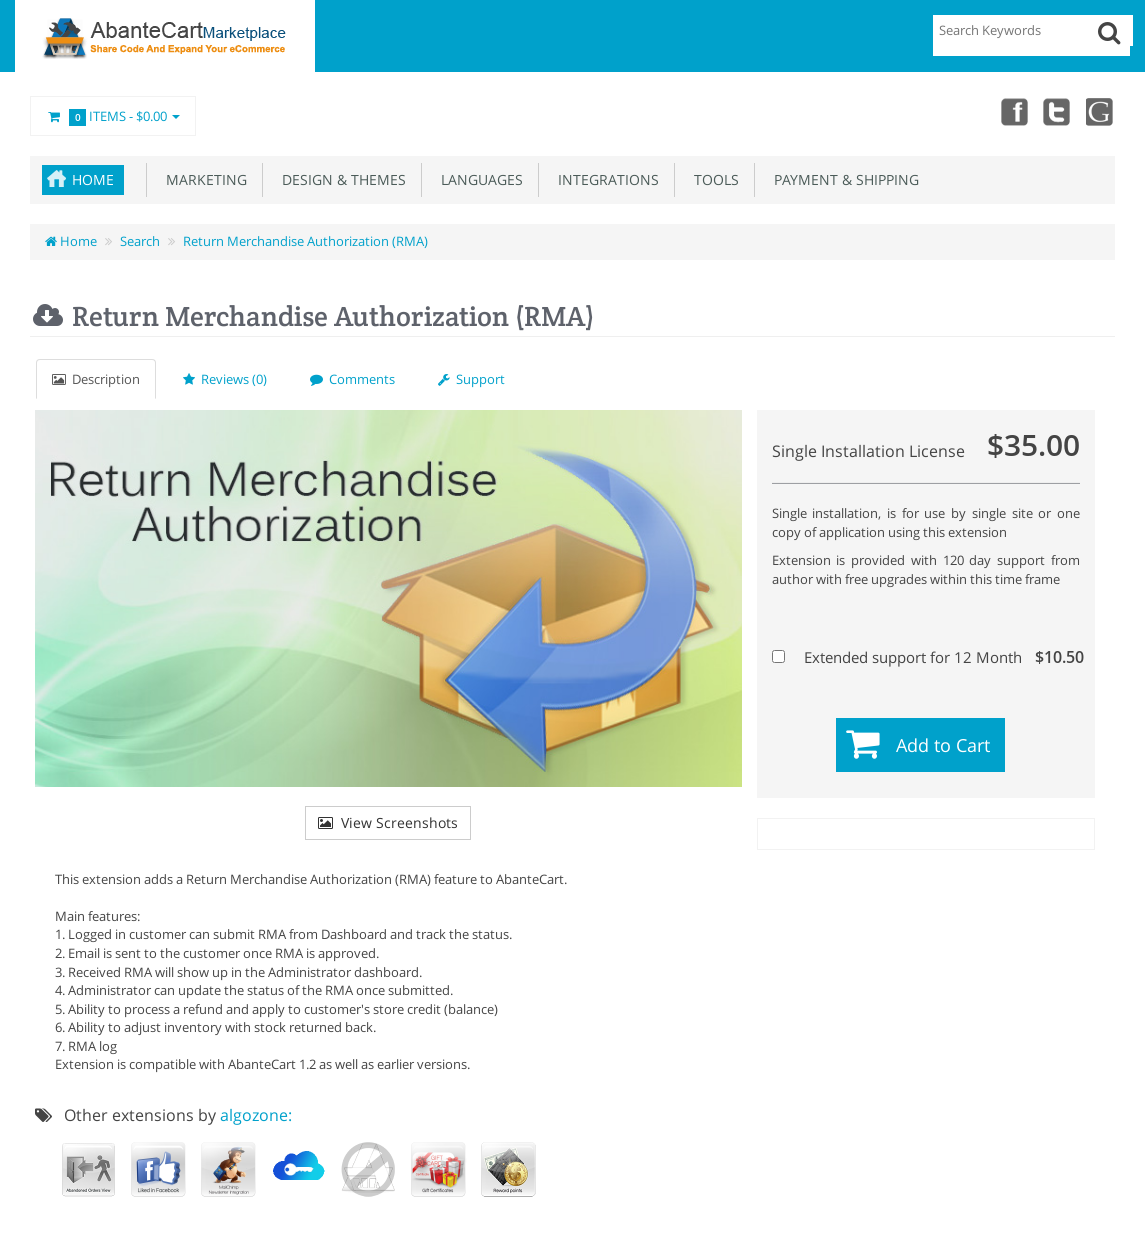 Image resolution: width=1145 pixels, height=1243 pixels. I want to click on Extended support for 12 Month, so click(923, 657).